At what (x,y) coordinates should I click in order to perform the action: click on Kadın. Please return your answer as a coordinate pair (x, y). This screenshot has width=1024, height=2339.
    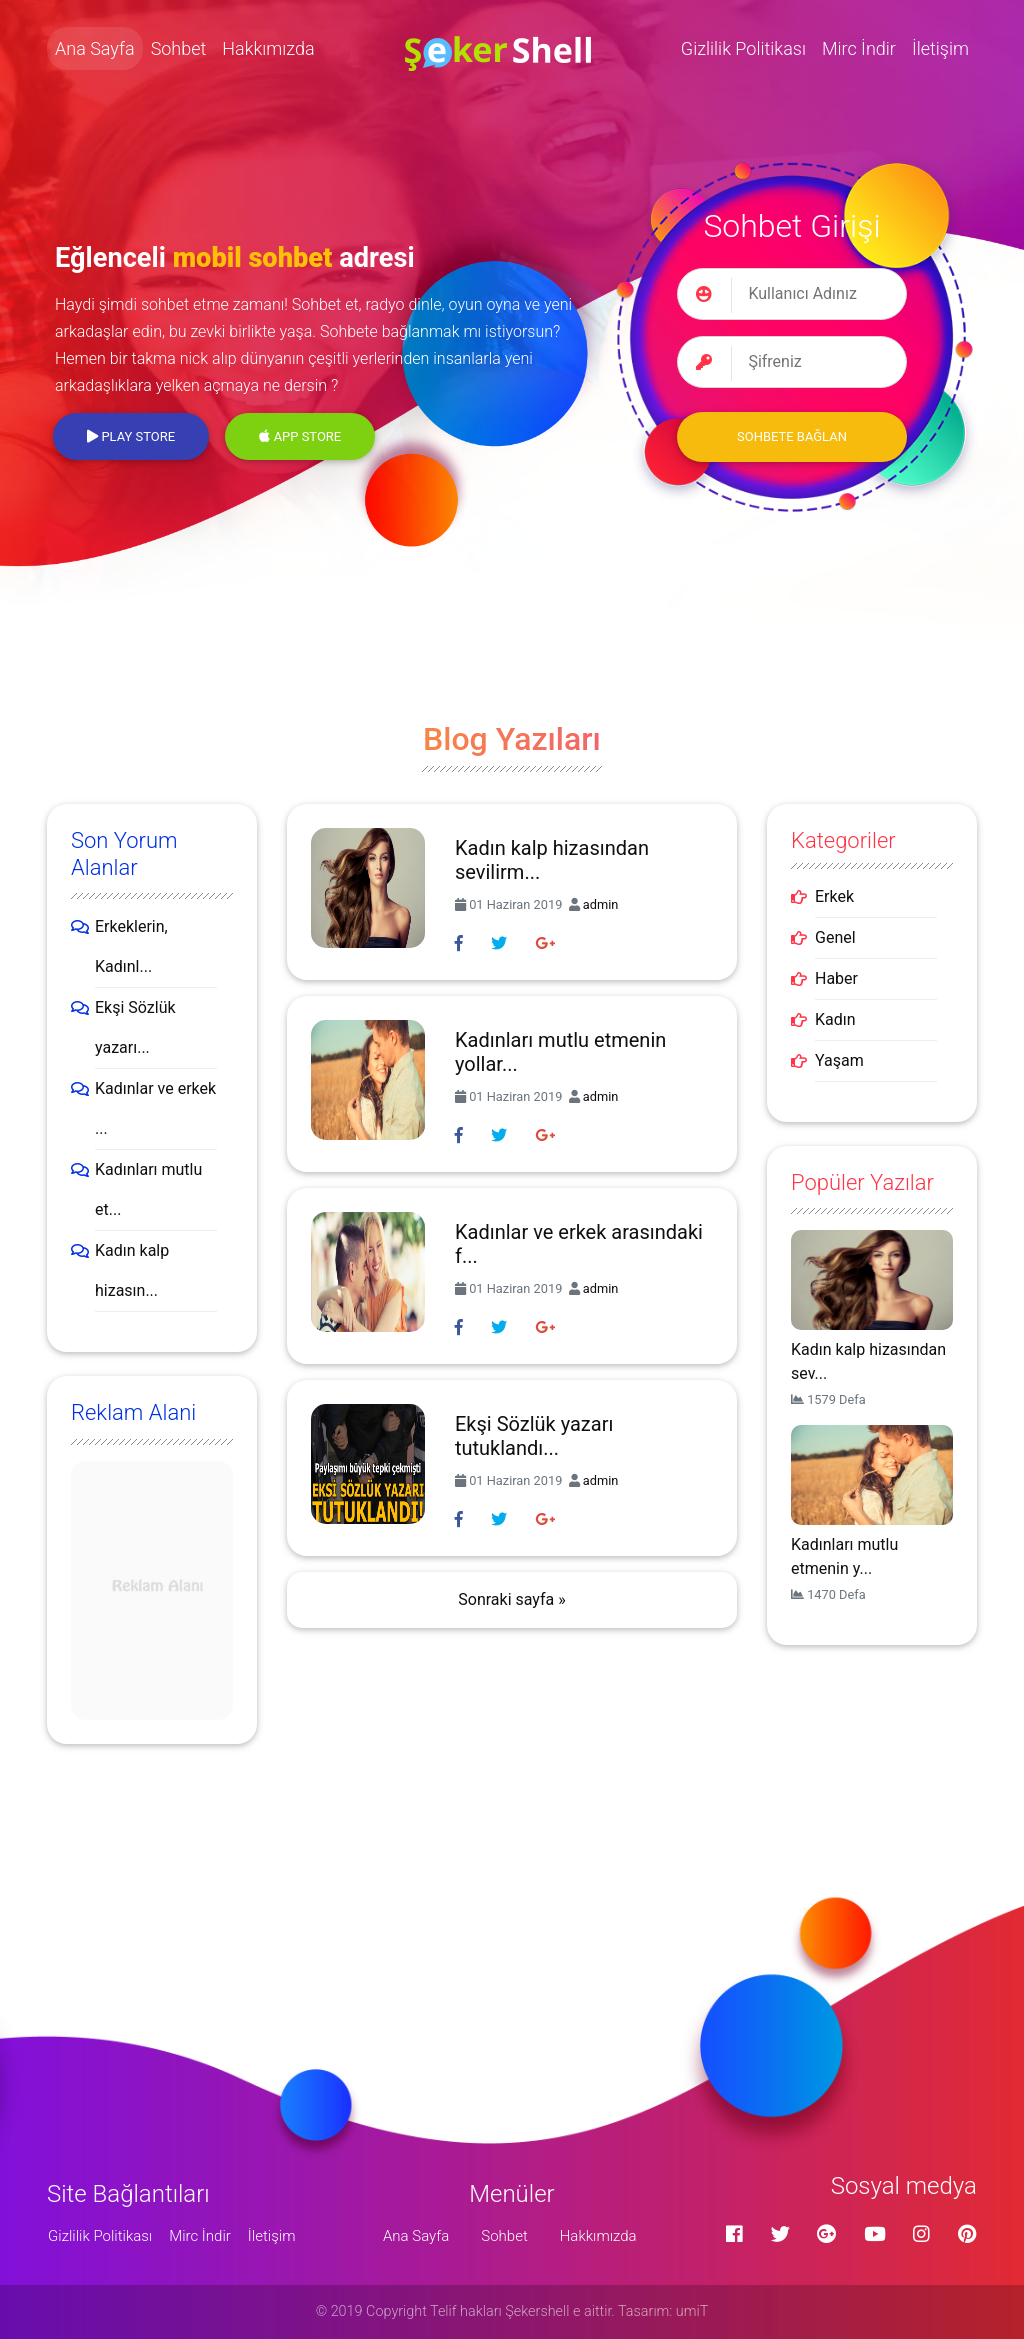
    Looking at the image, I should click on (835, 1019).